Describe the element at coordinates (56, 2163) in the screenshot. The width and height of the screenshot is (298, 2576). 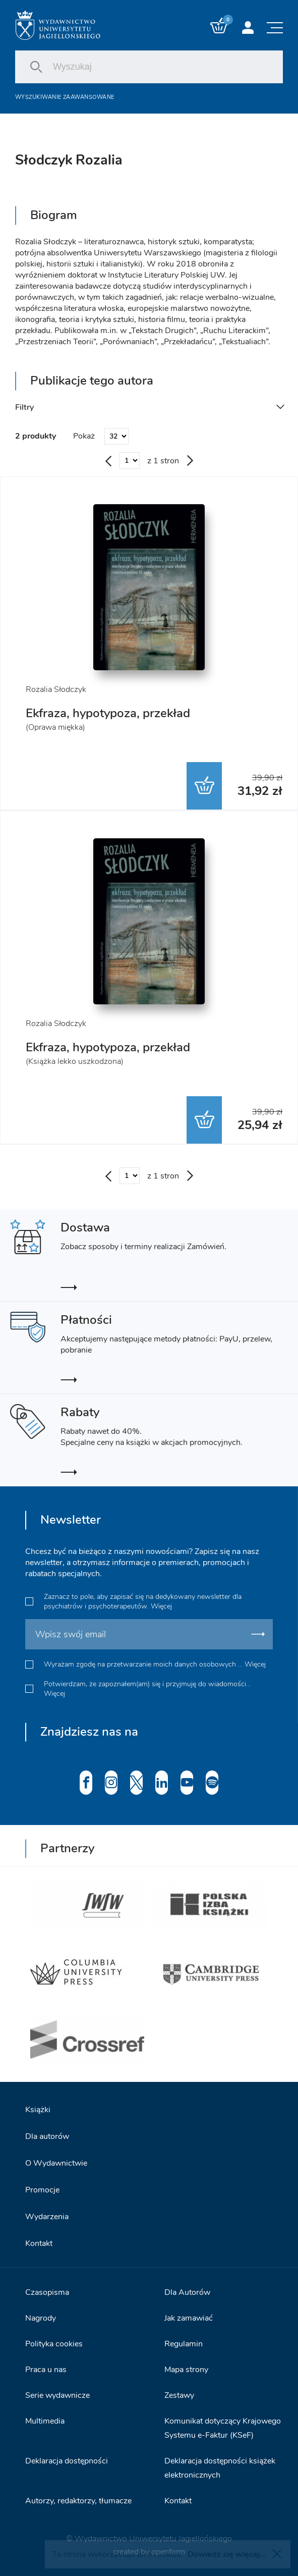
I see `O Wydawnictwie` at that location.